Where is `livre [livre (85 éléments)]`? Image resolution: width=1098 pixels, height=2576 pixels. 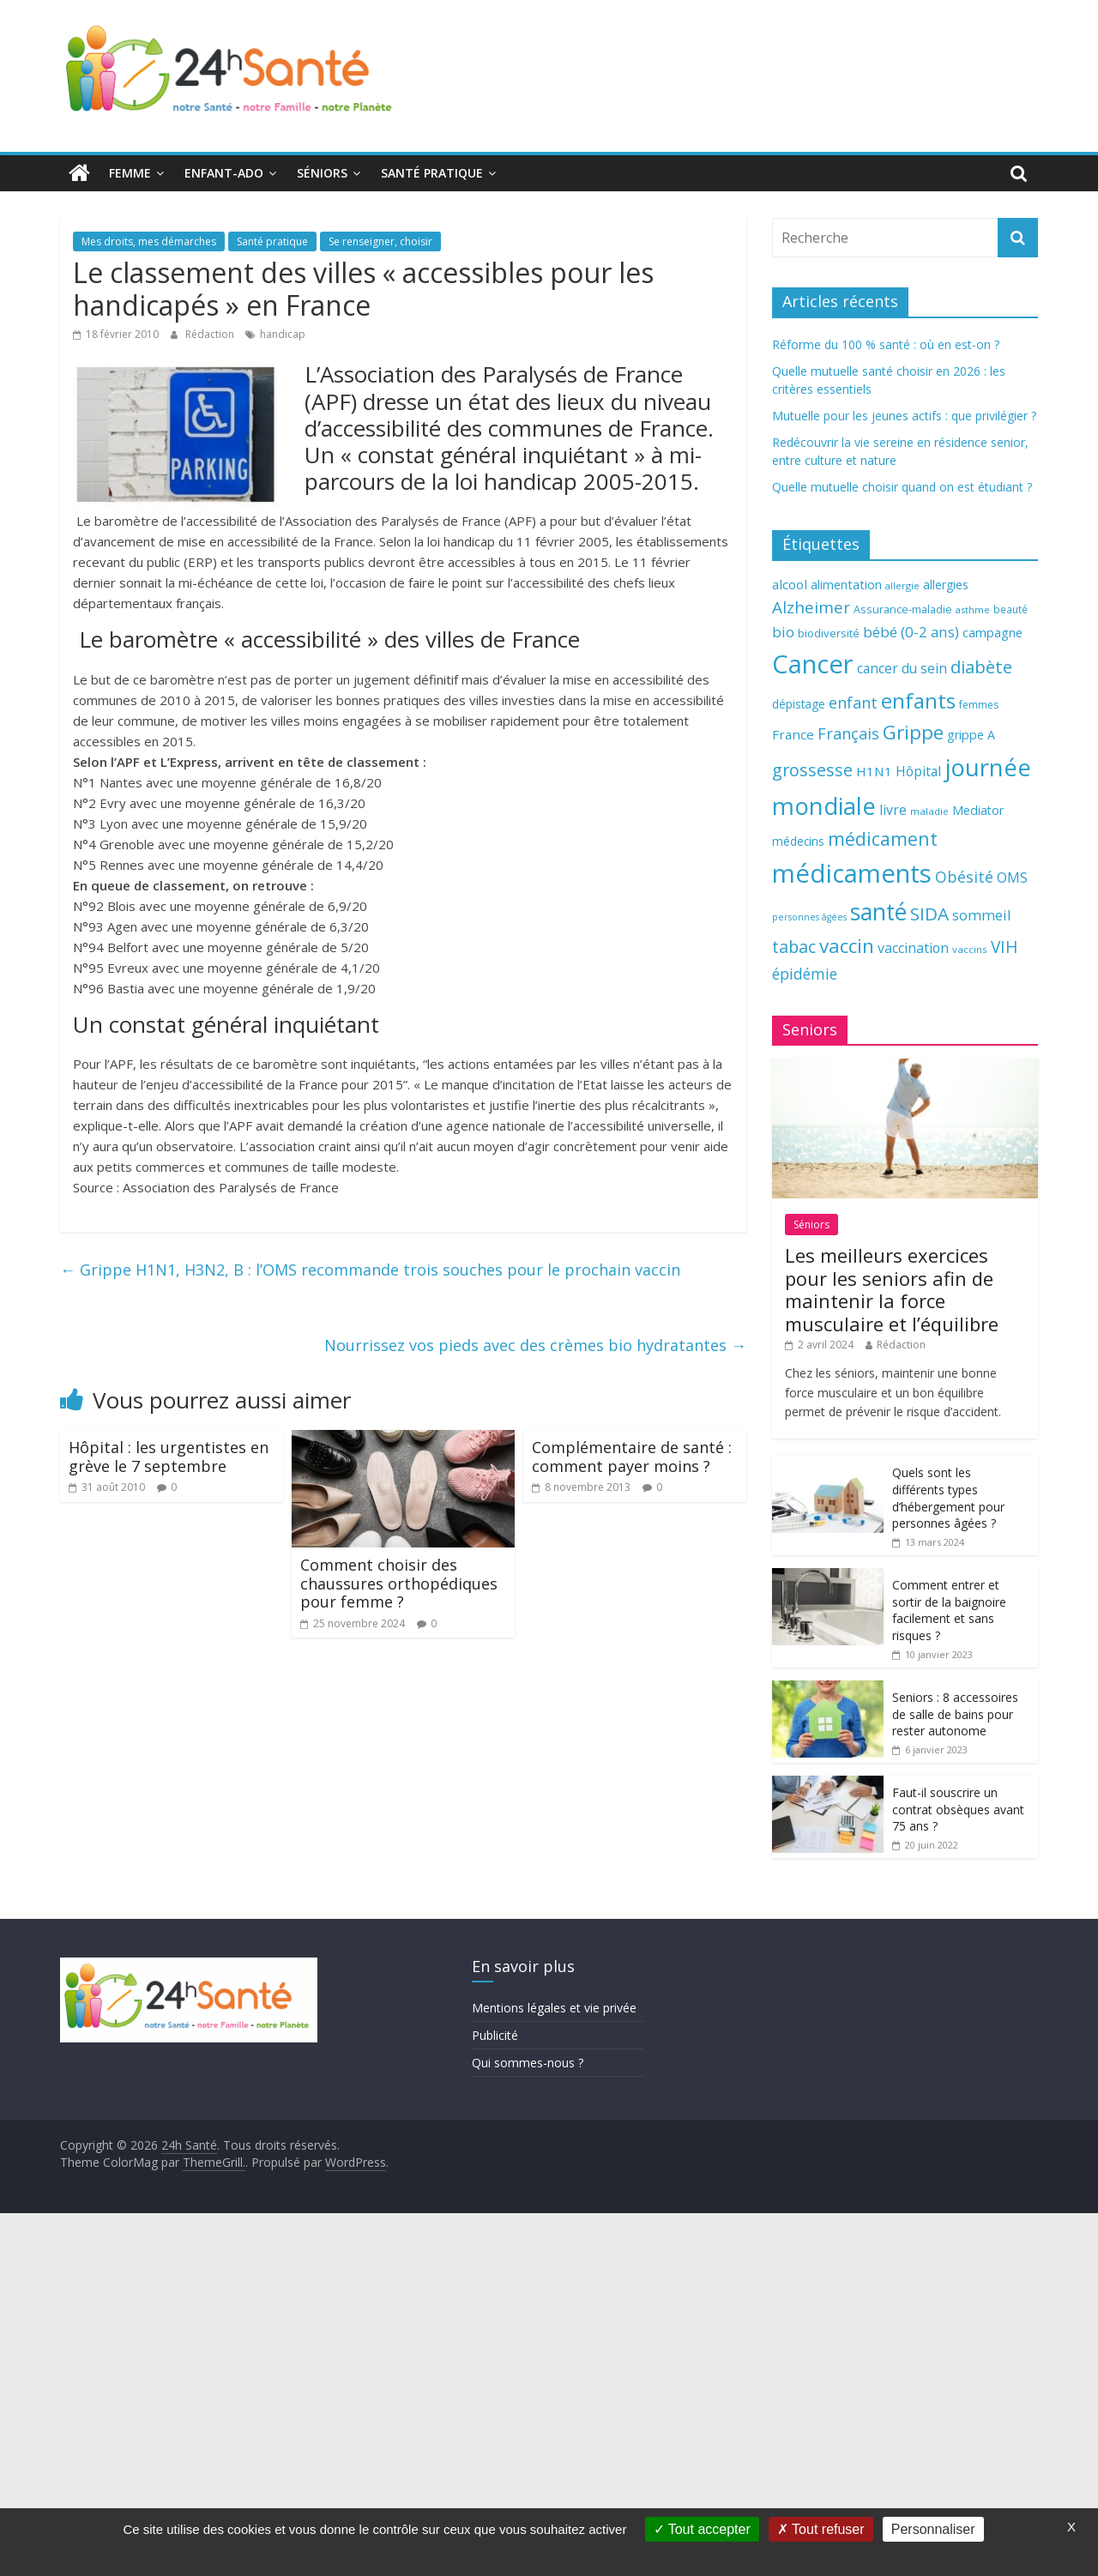
livre [livre (85 éléments)] is located at coordinates (893, 809).